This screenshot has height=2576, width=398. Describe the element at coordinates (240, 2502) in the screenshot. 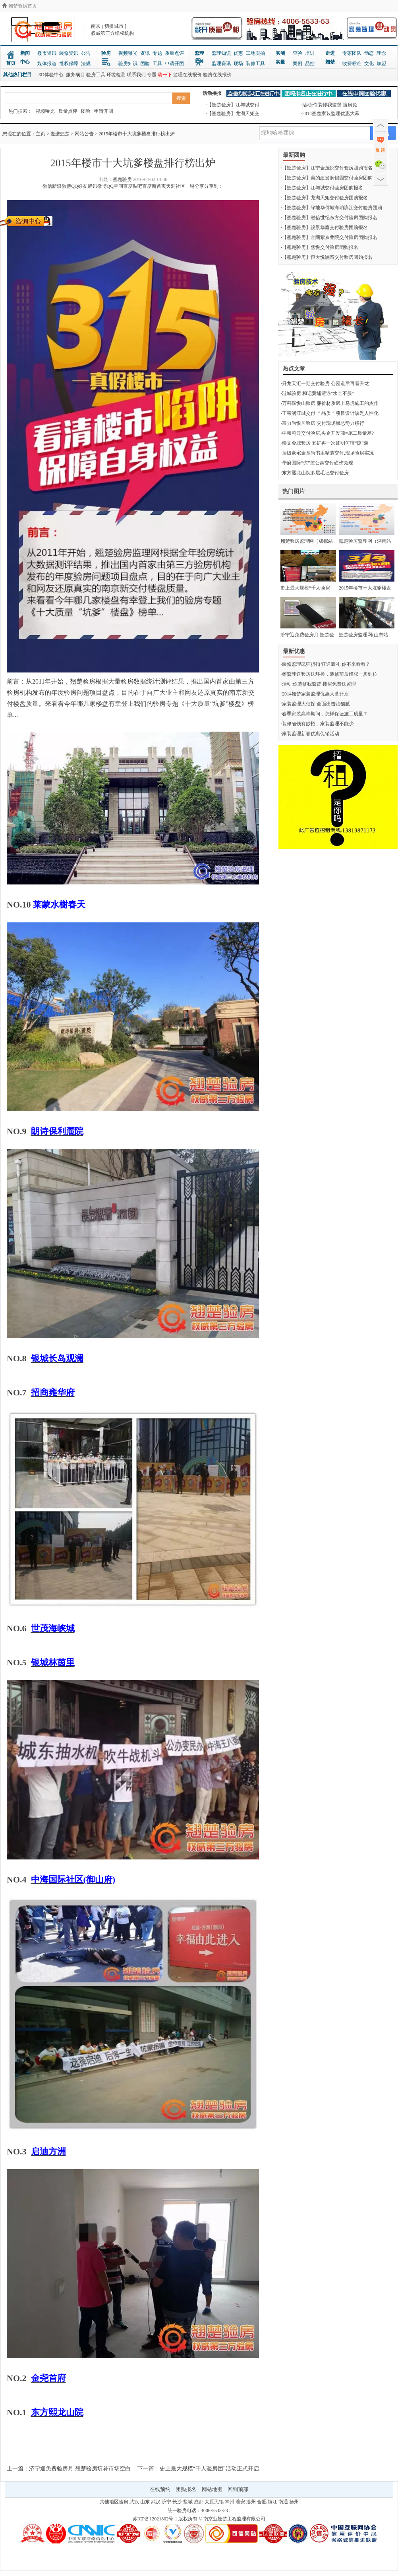

I see `淮安` at that location.